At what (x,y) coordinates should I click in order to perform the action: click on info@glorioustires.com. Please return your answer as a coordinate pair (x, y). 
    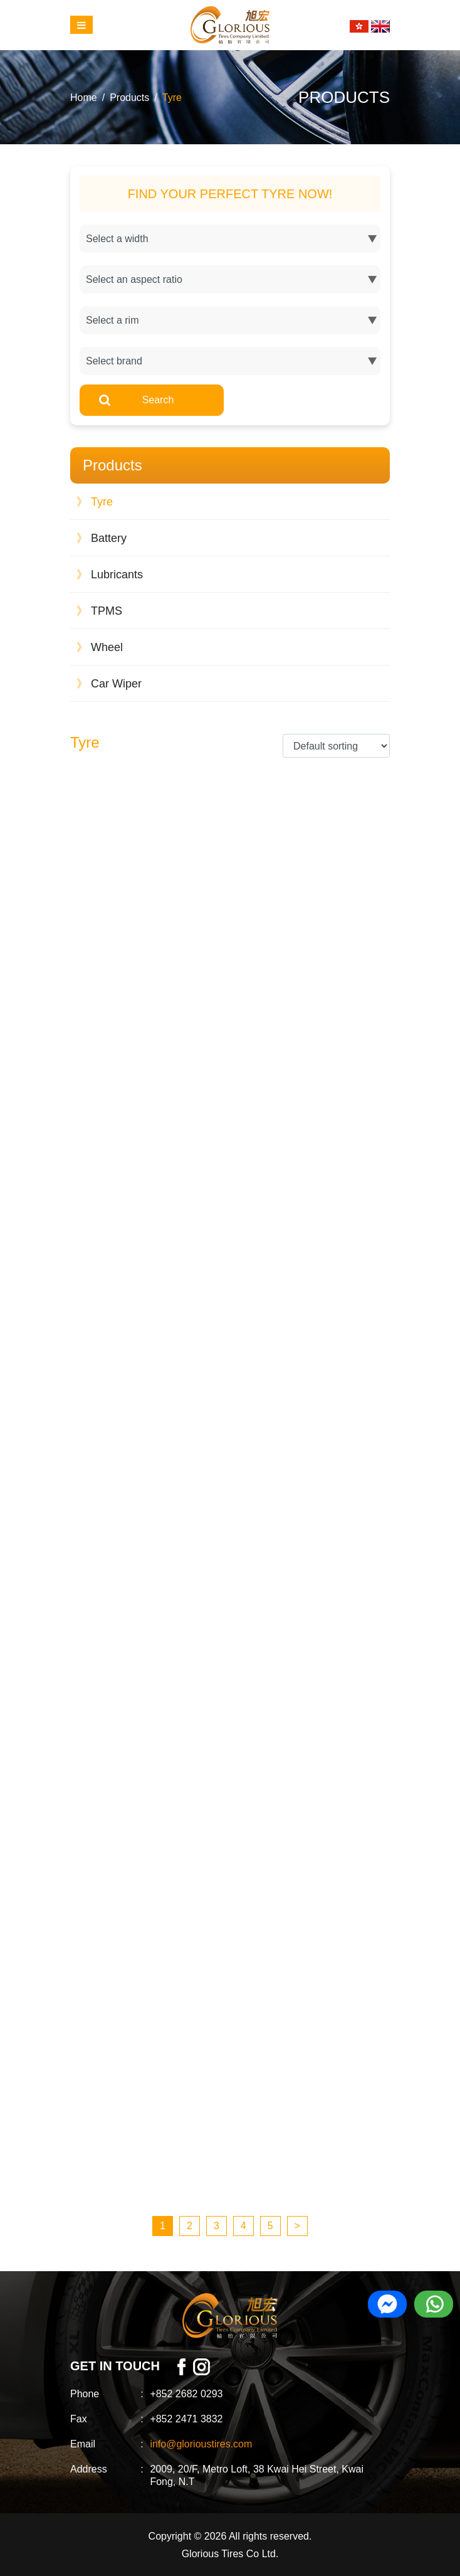
    Looking at the image, I should click on (201, 2444).